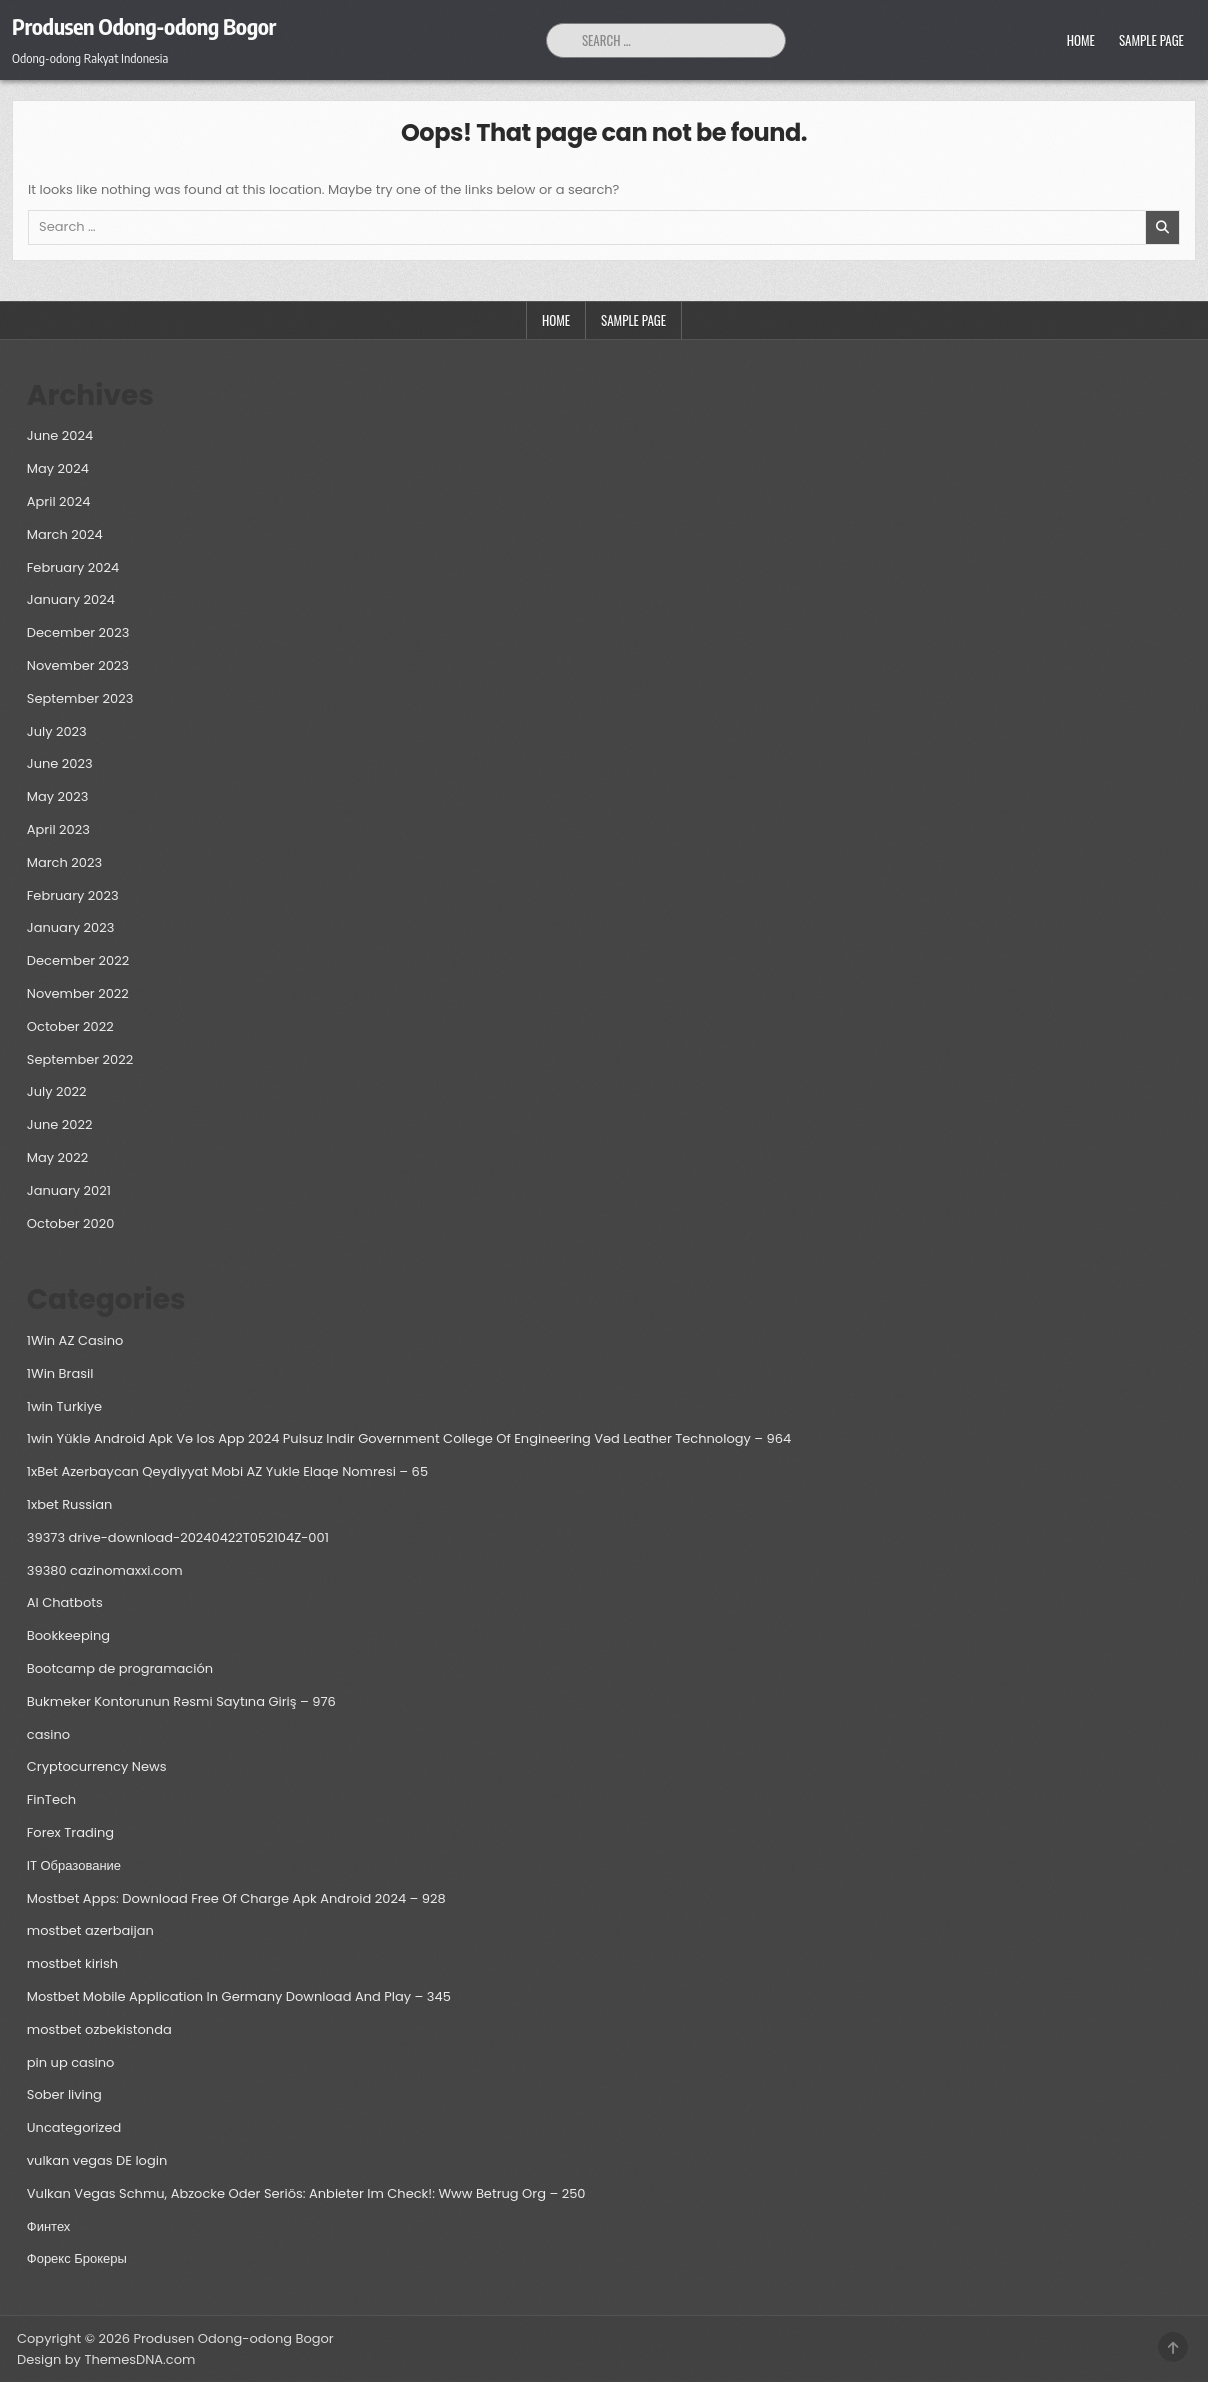 The image size is (1208, 2382). Describe the element at coordinates (70, 1832) in the screenshot. I see `Forex Trading` at that location.